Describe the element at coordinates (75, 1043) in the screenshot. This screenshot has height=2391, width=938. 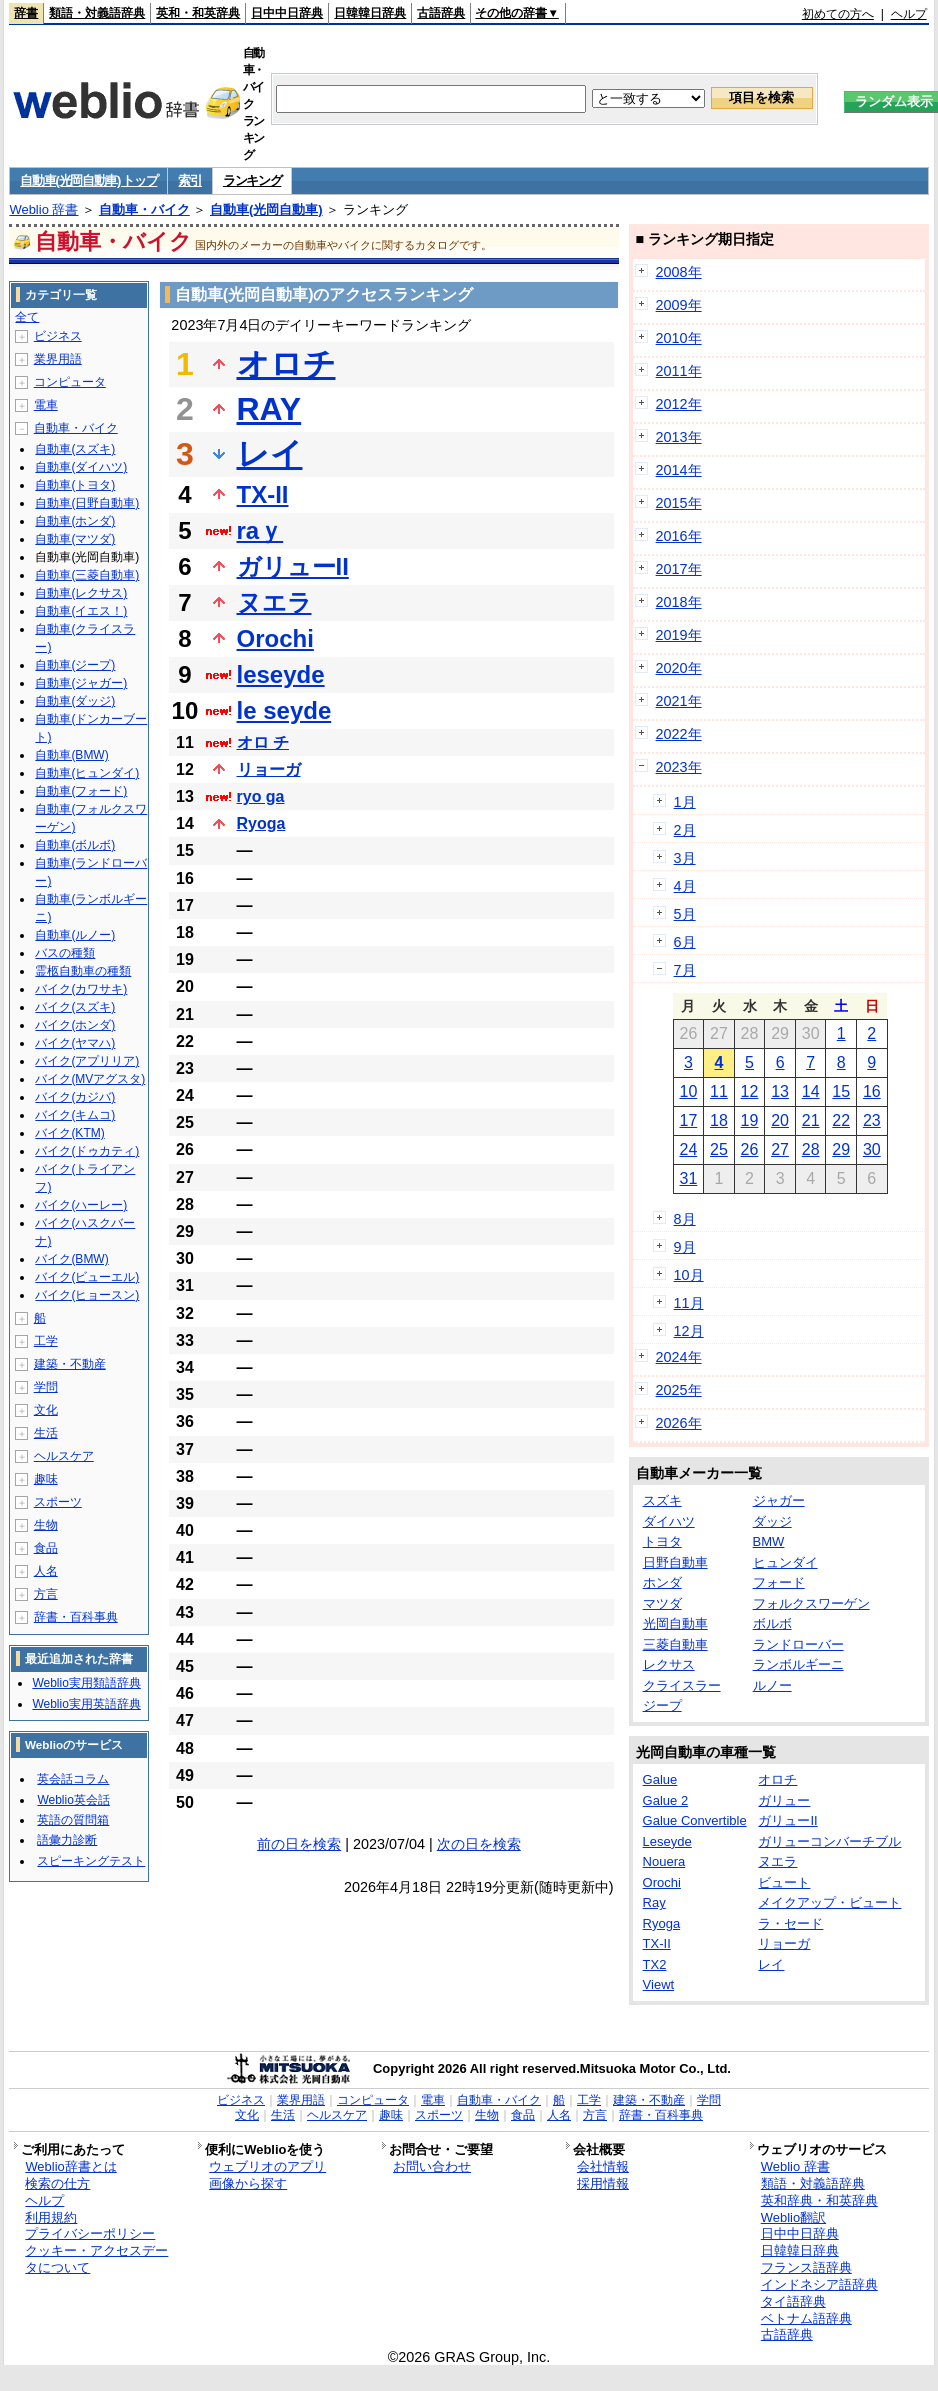
I see `バイク(ヤマハ)` at that location.